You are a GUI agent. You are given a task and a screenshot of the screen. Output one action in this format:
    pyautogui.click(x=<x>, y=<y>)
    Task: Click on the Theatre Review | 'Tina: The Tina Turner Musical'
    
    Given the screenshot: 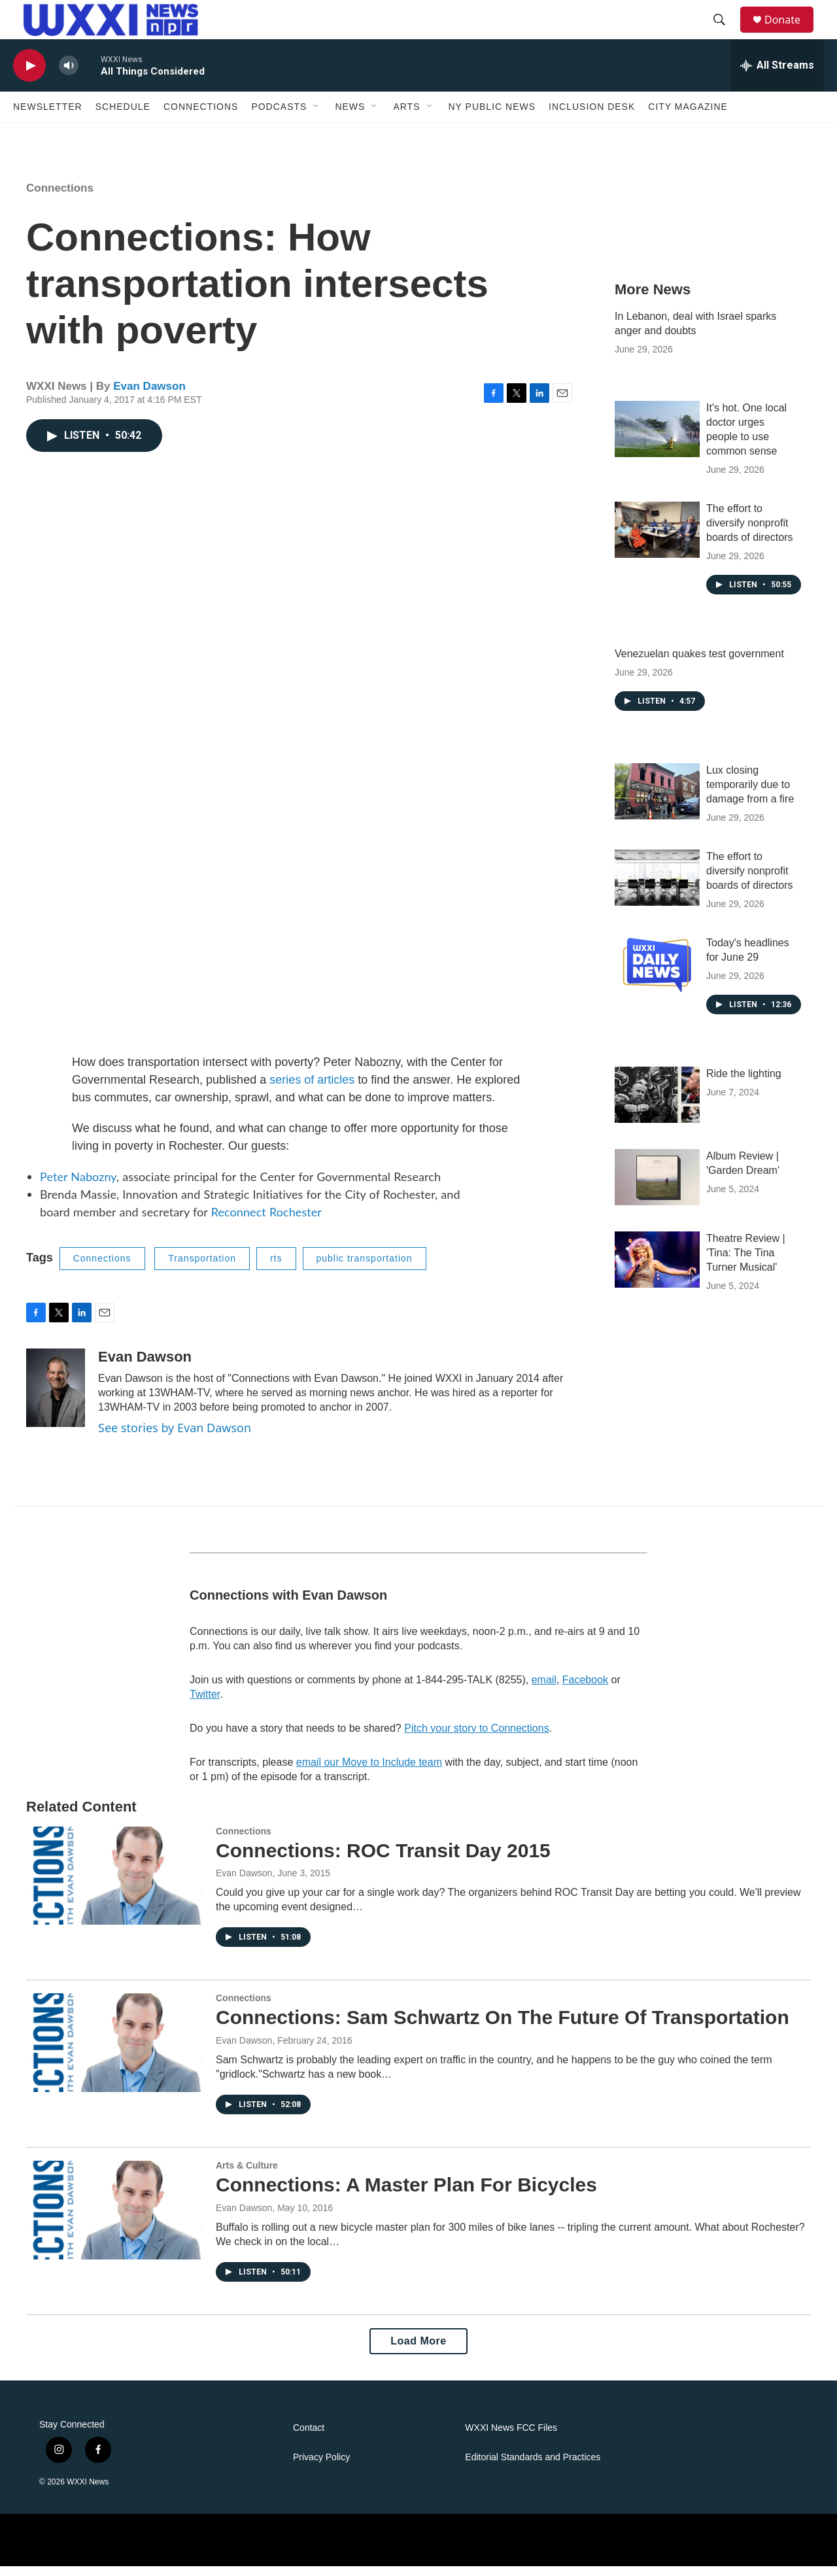 What is the action you would take?
    pyautogui.click(x=745, y=1262)
    